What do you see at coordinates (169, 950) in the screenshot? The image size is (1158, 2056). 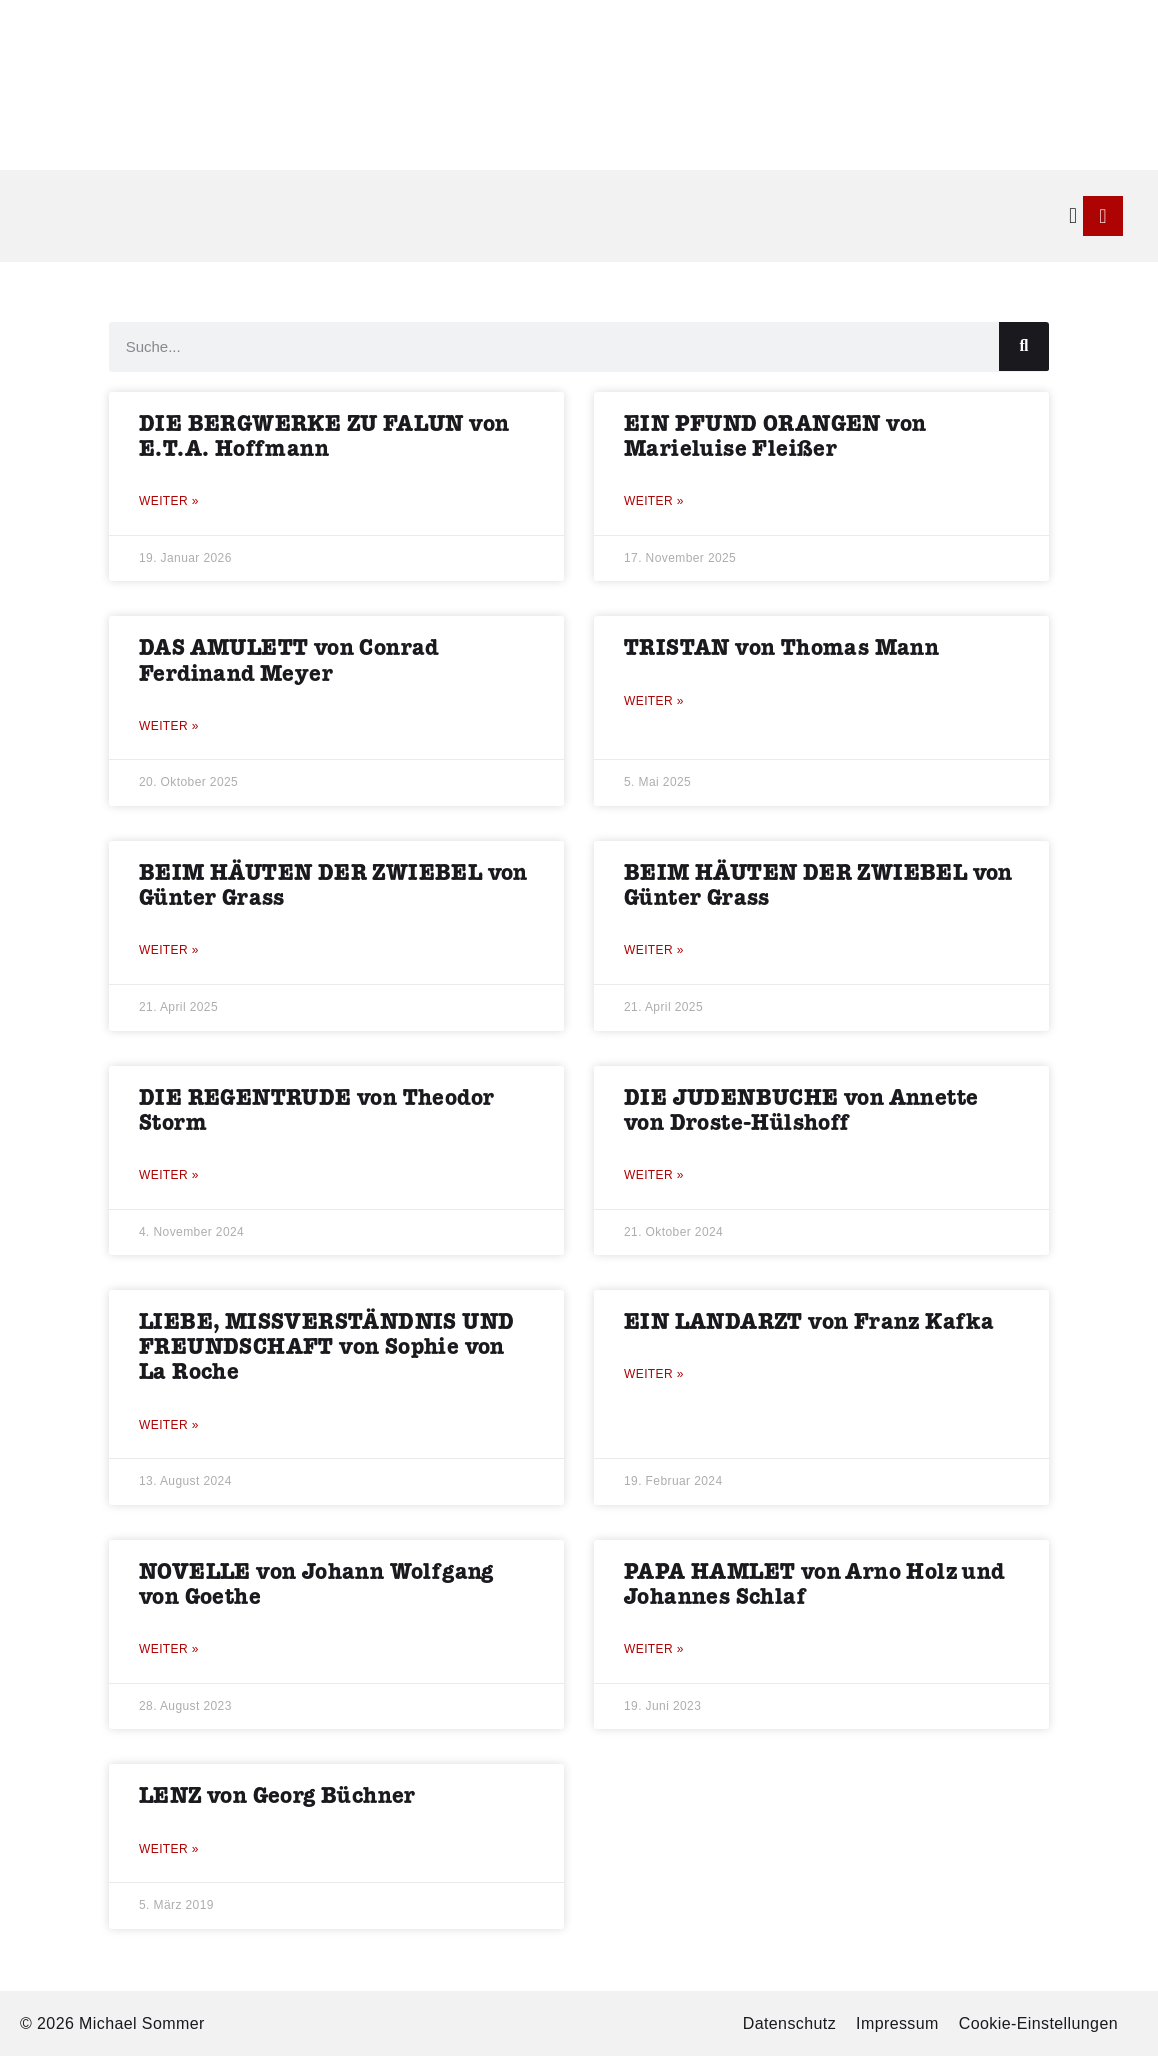 I see `Weiter » [Mehr über BEIM HÄUTEN DER ZWIEBEL von Günter Grass]` at bounding box center [169, 950].